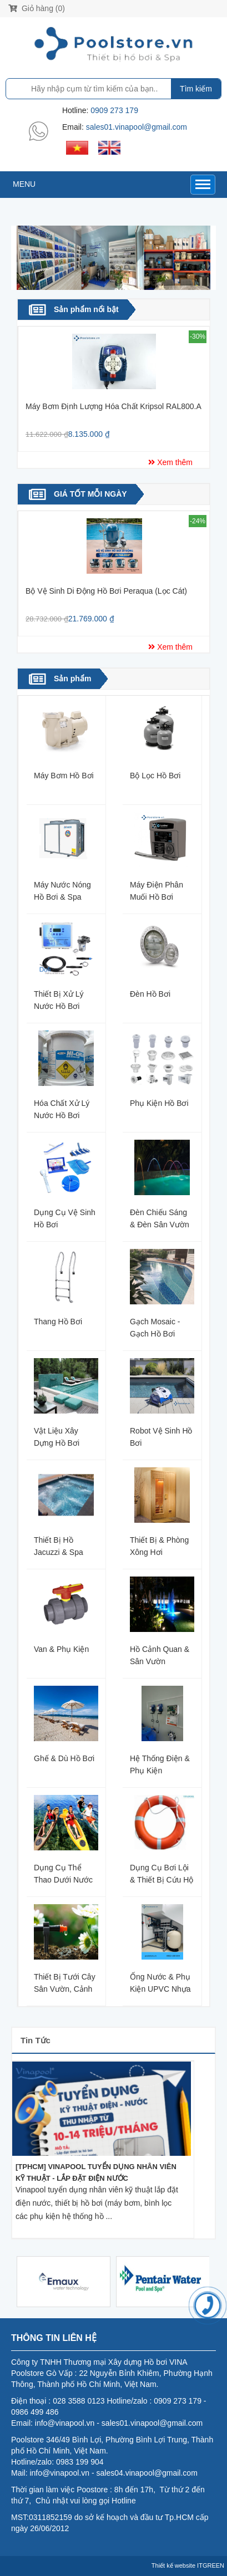  What do you see at coordinates (161, 1873) in the screenshot?
I see `Dụng cụ bơi lội & Thiết bị cứu hộ` at bounding box center [161, 1873].